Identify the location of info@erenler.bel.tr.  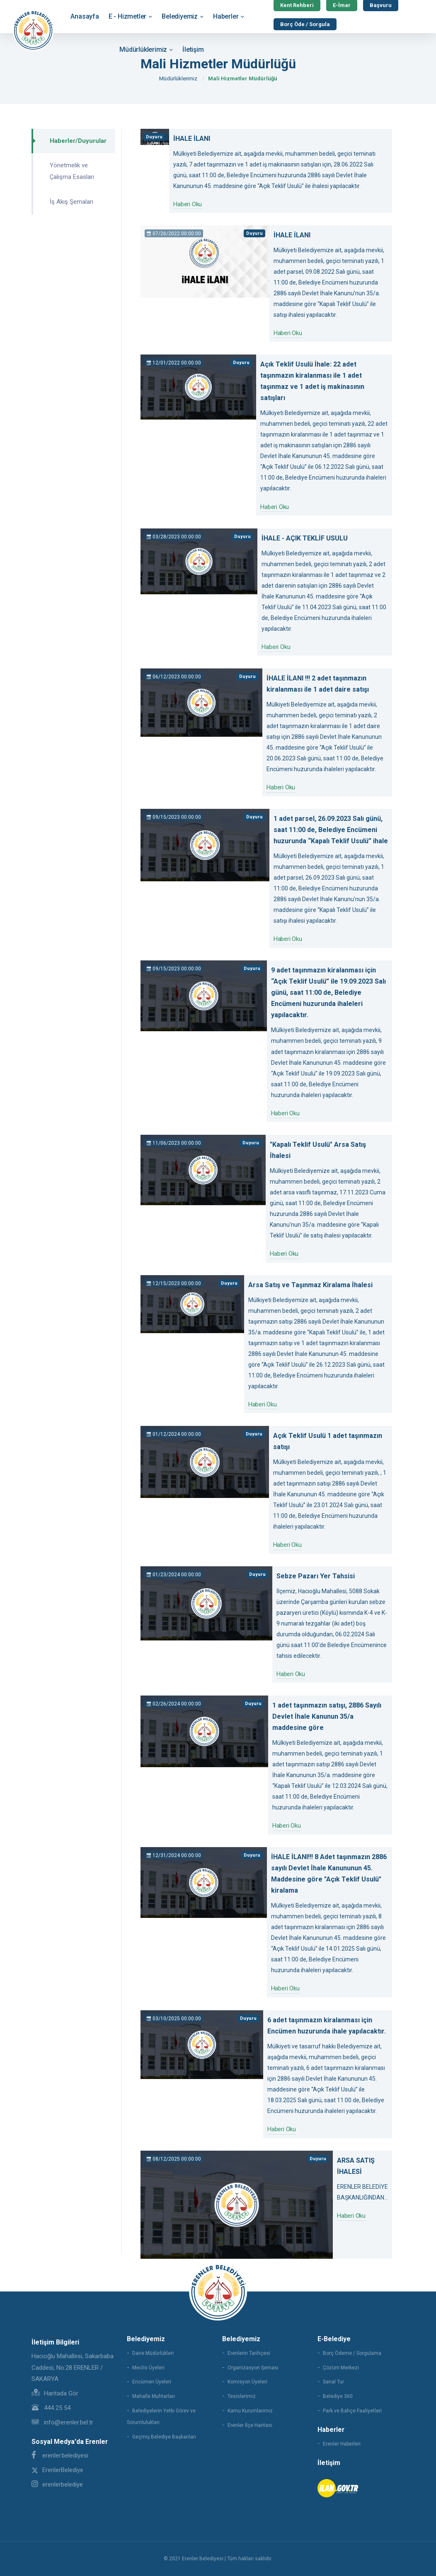
(62, 2422).